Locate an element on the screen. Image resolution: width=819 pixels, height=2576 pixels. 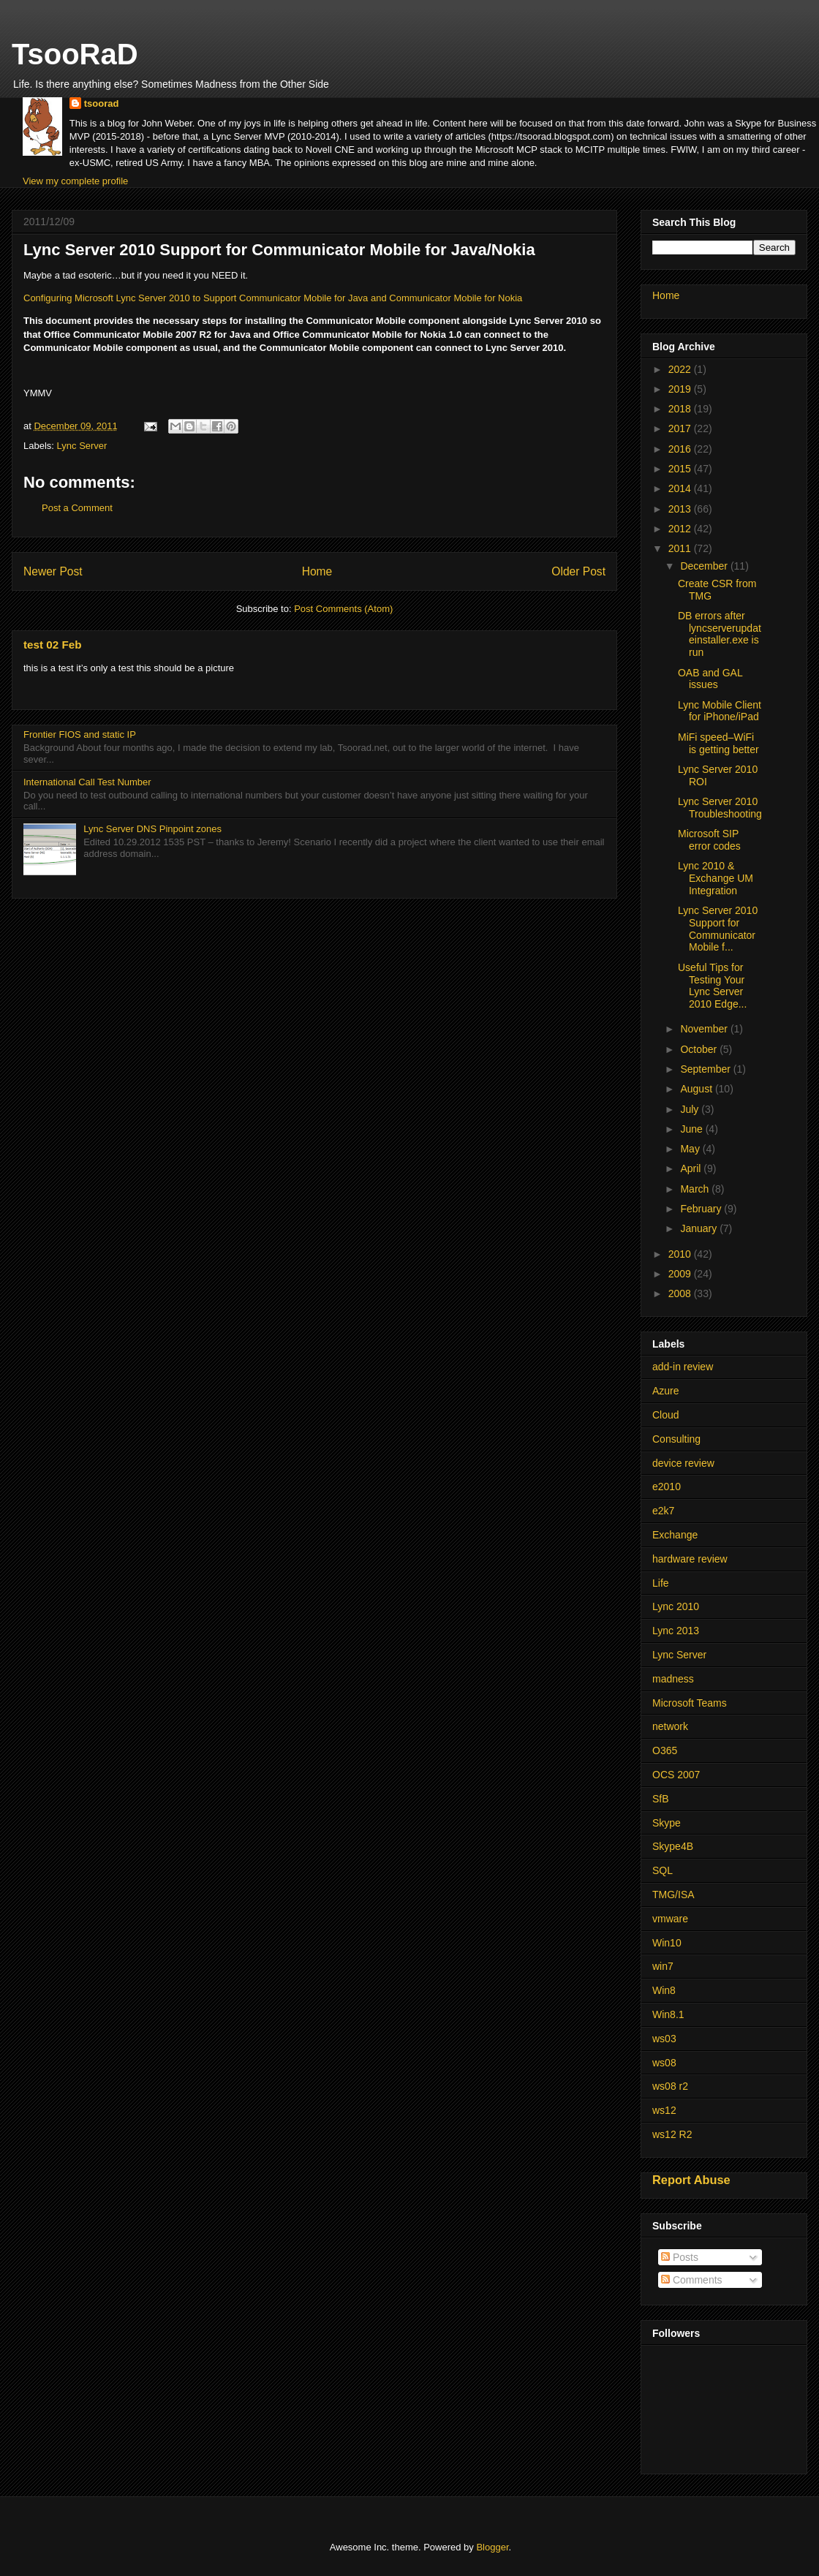
MiFi speed–WiFi is getting better is located at coordinates (718, 743).